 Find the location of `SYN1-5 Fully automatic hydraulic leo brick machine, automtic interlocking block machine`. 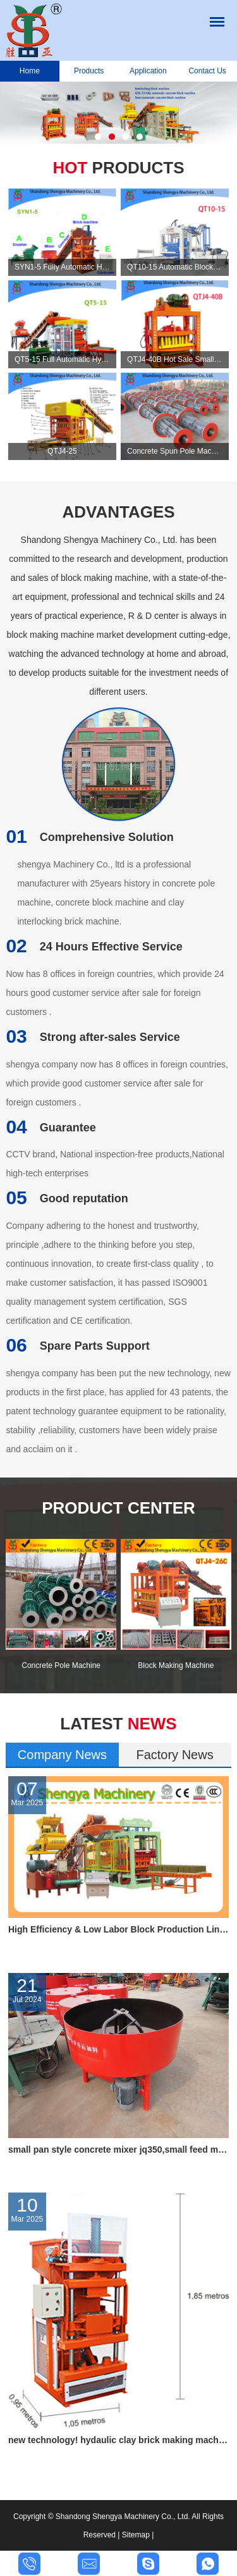

SYN1-5 Fully automatic hydraulic leo brick machine, automtic interlocking block machine is located at coordinates (62, 267).